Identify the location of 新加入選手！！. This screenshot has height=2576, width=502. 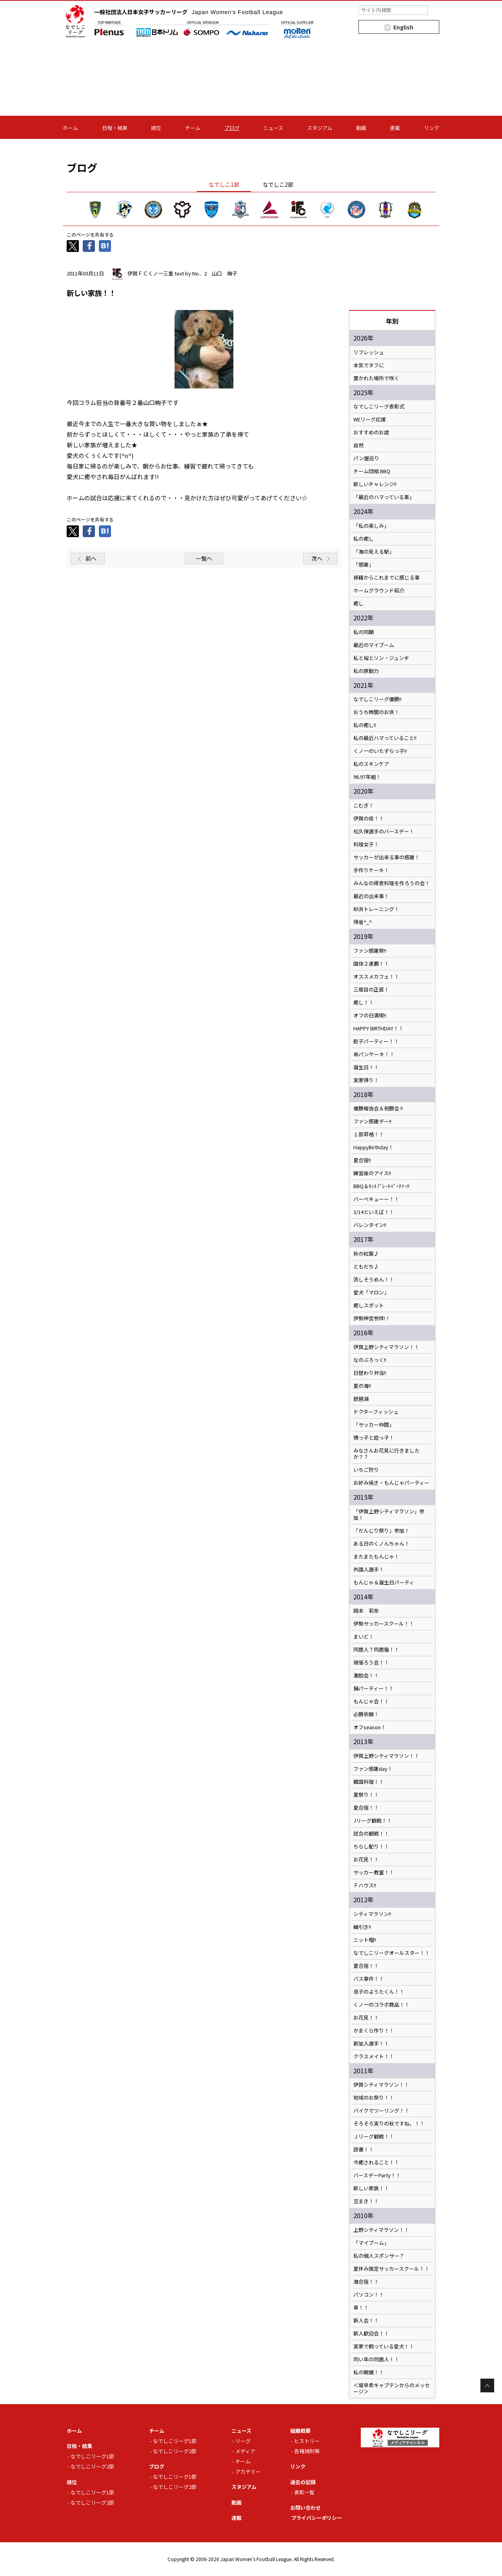
(371, 2043).